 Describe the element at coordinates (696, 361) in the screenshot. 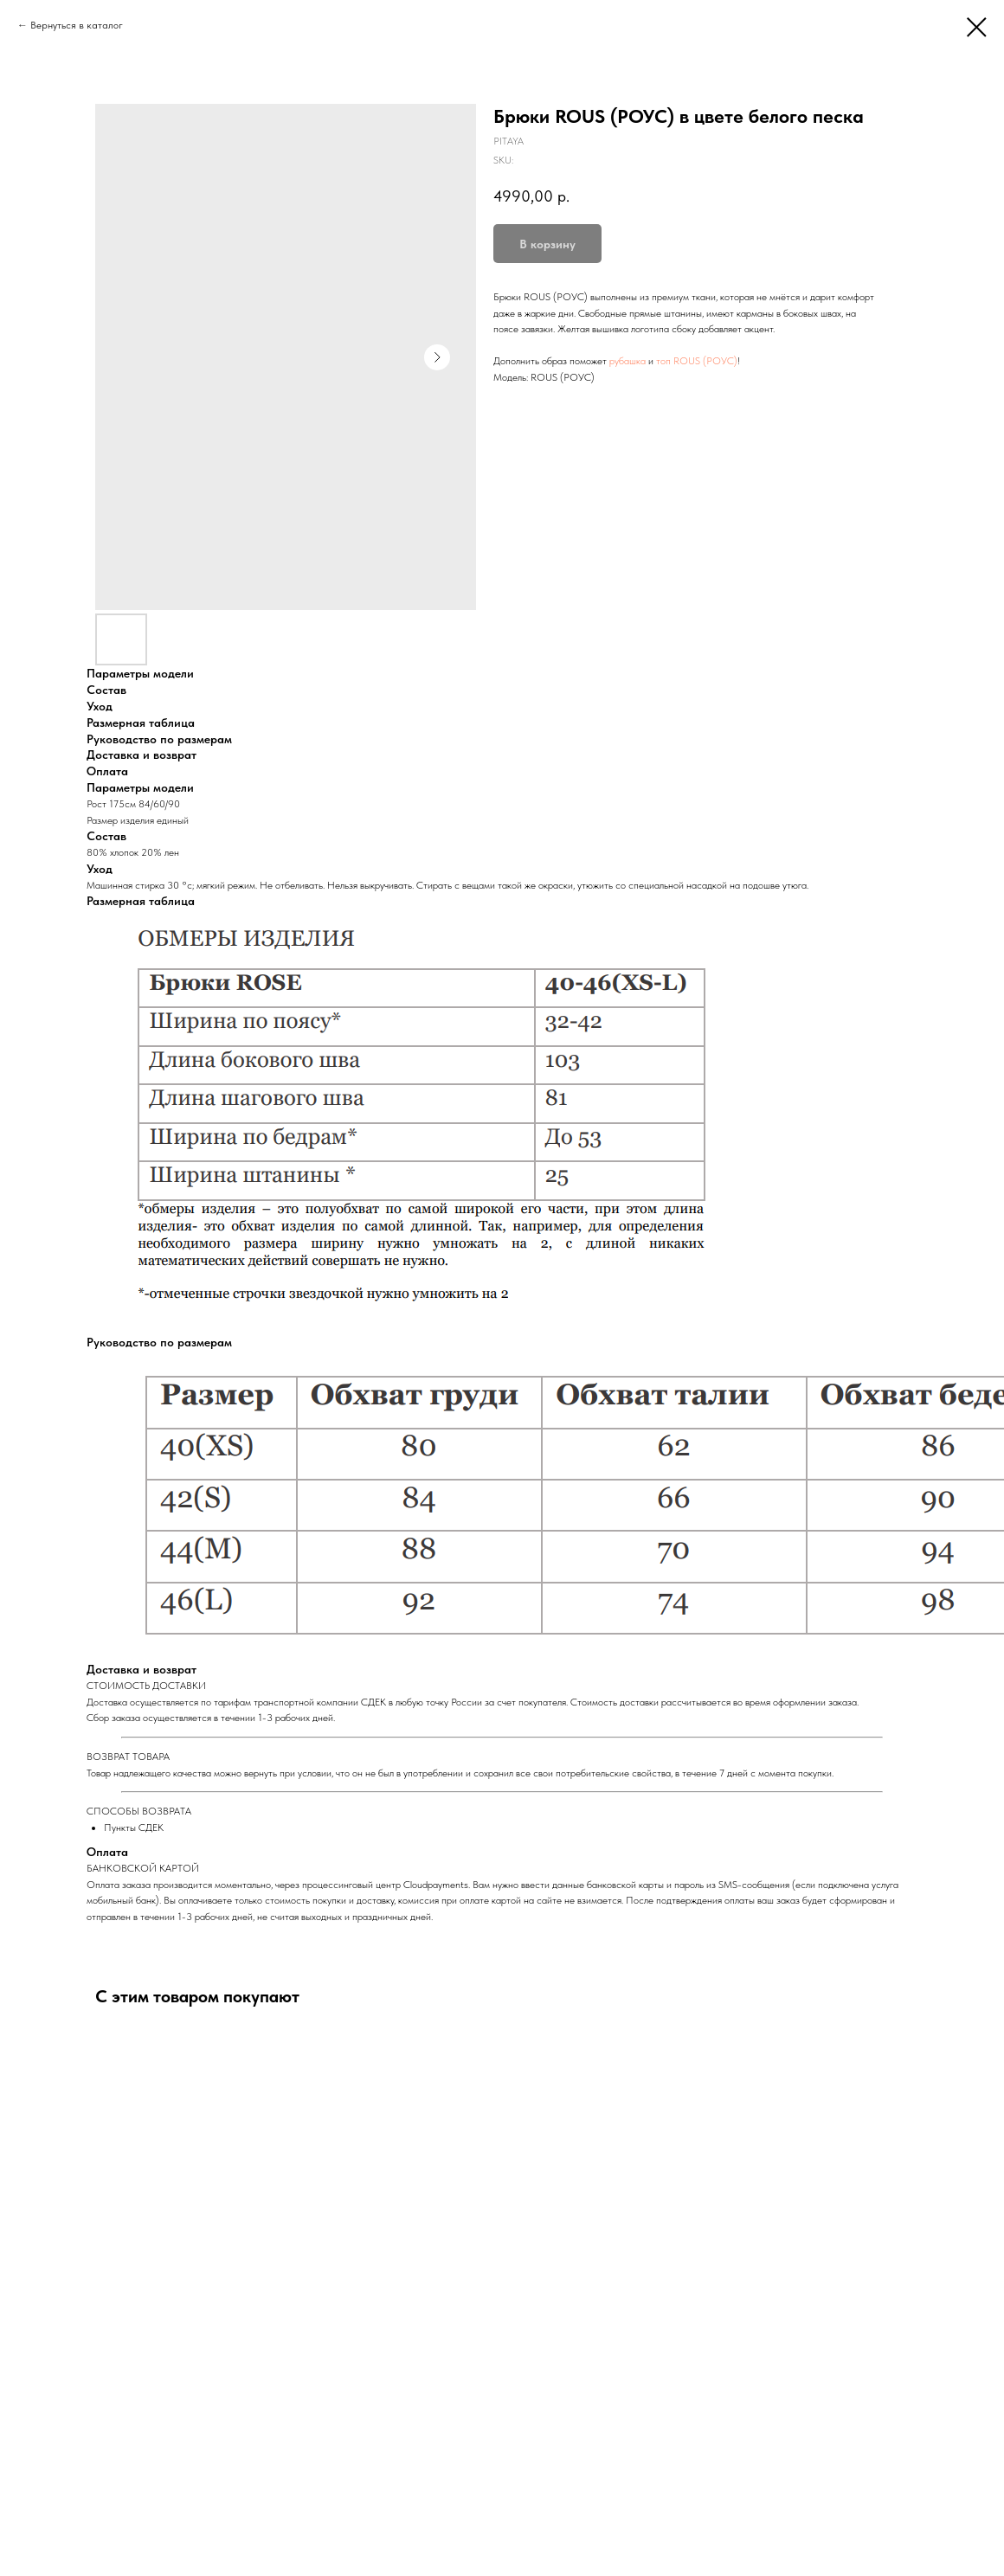

I see `топ ROUS (РОУС)` at that location.